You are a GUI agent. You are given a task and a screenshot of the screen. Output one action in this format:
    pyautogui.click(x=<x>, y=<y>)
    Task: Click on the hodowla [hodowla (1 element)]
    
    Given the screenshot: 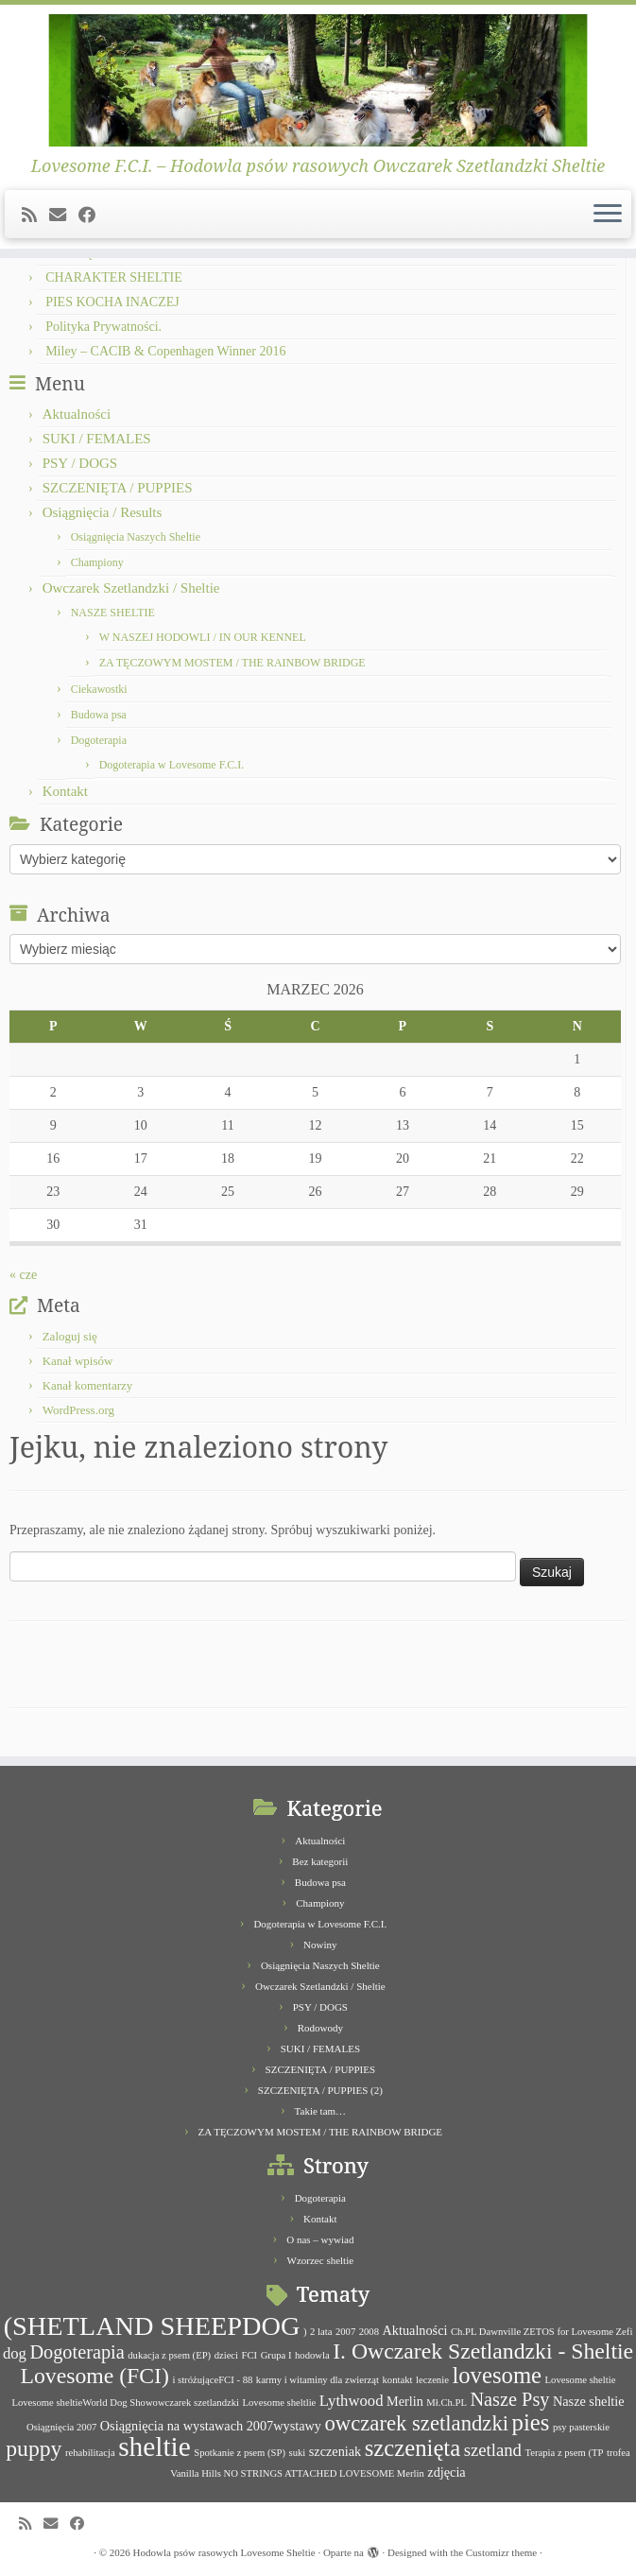 What is the action you would take?
    pyautogui.click(x=312, y=2355)
    